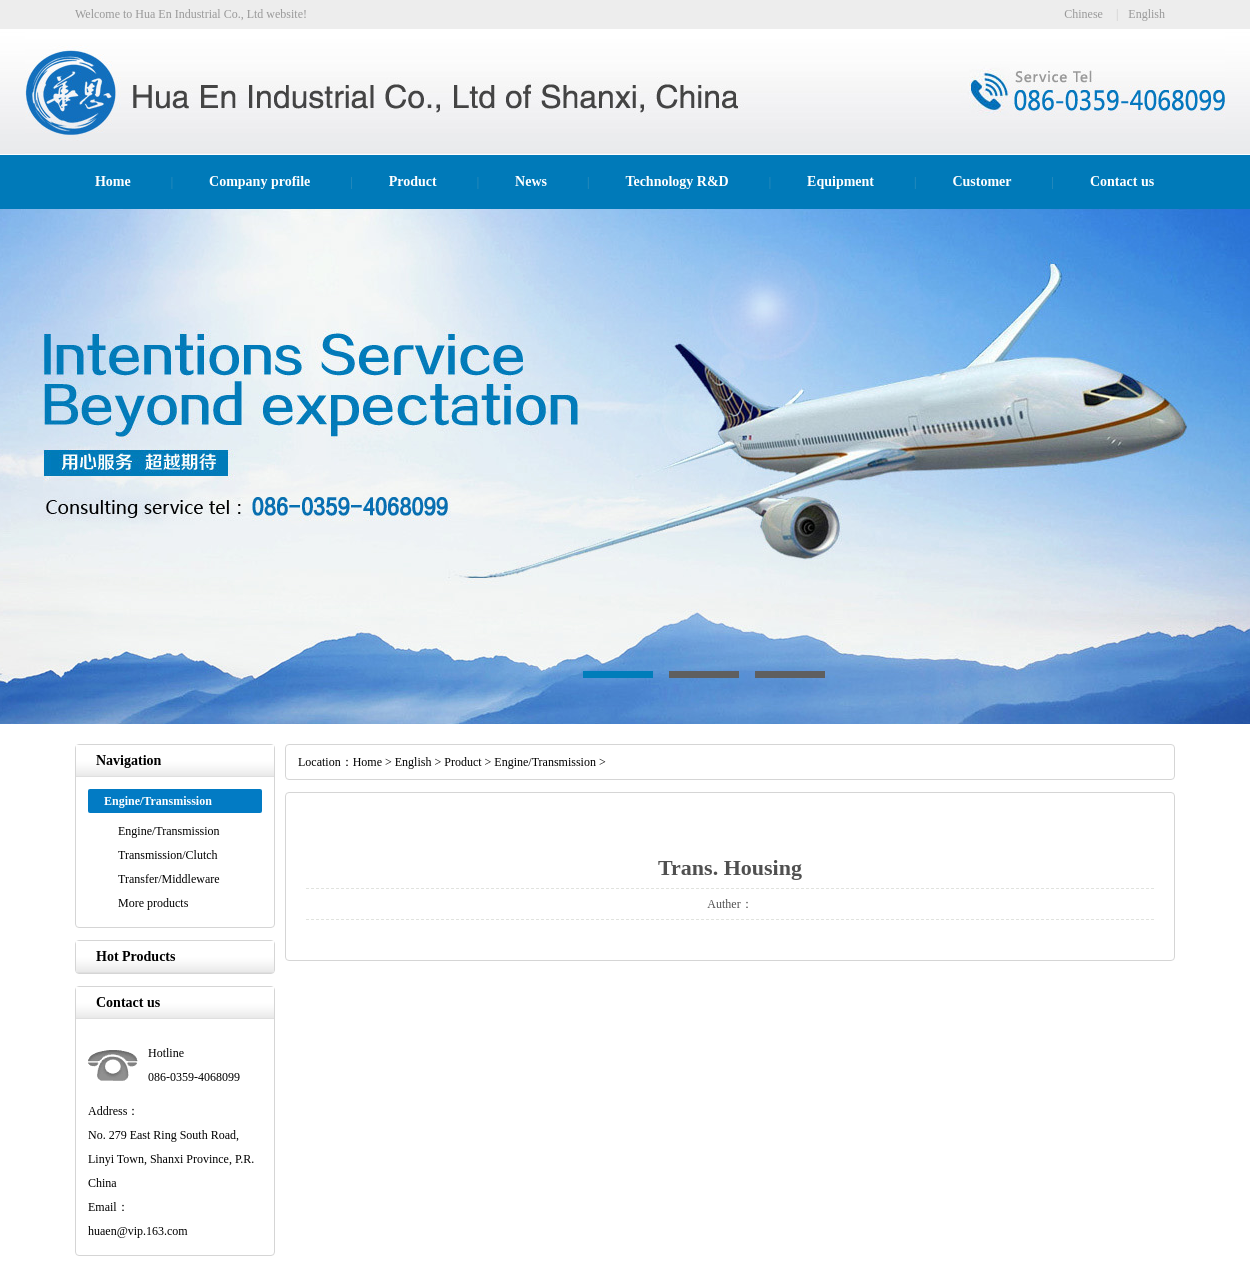 This screenshot has height=1268, width=1250. I want to click on Home, so click(113, 181).